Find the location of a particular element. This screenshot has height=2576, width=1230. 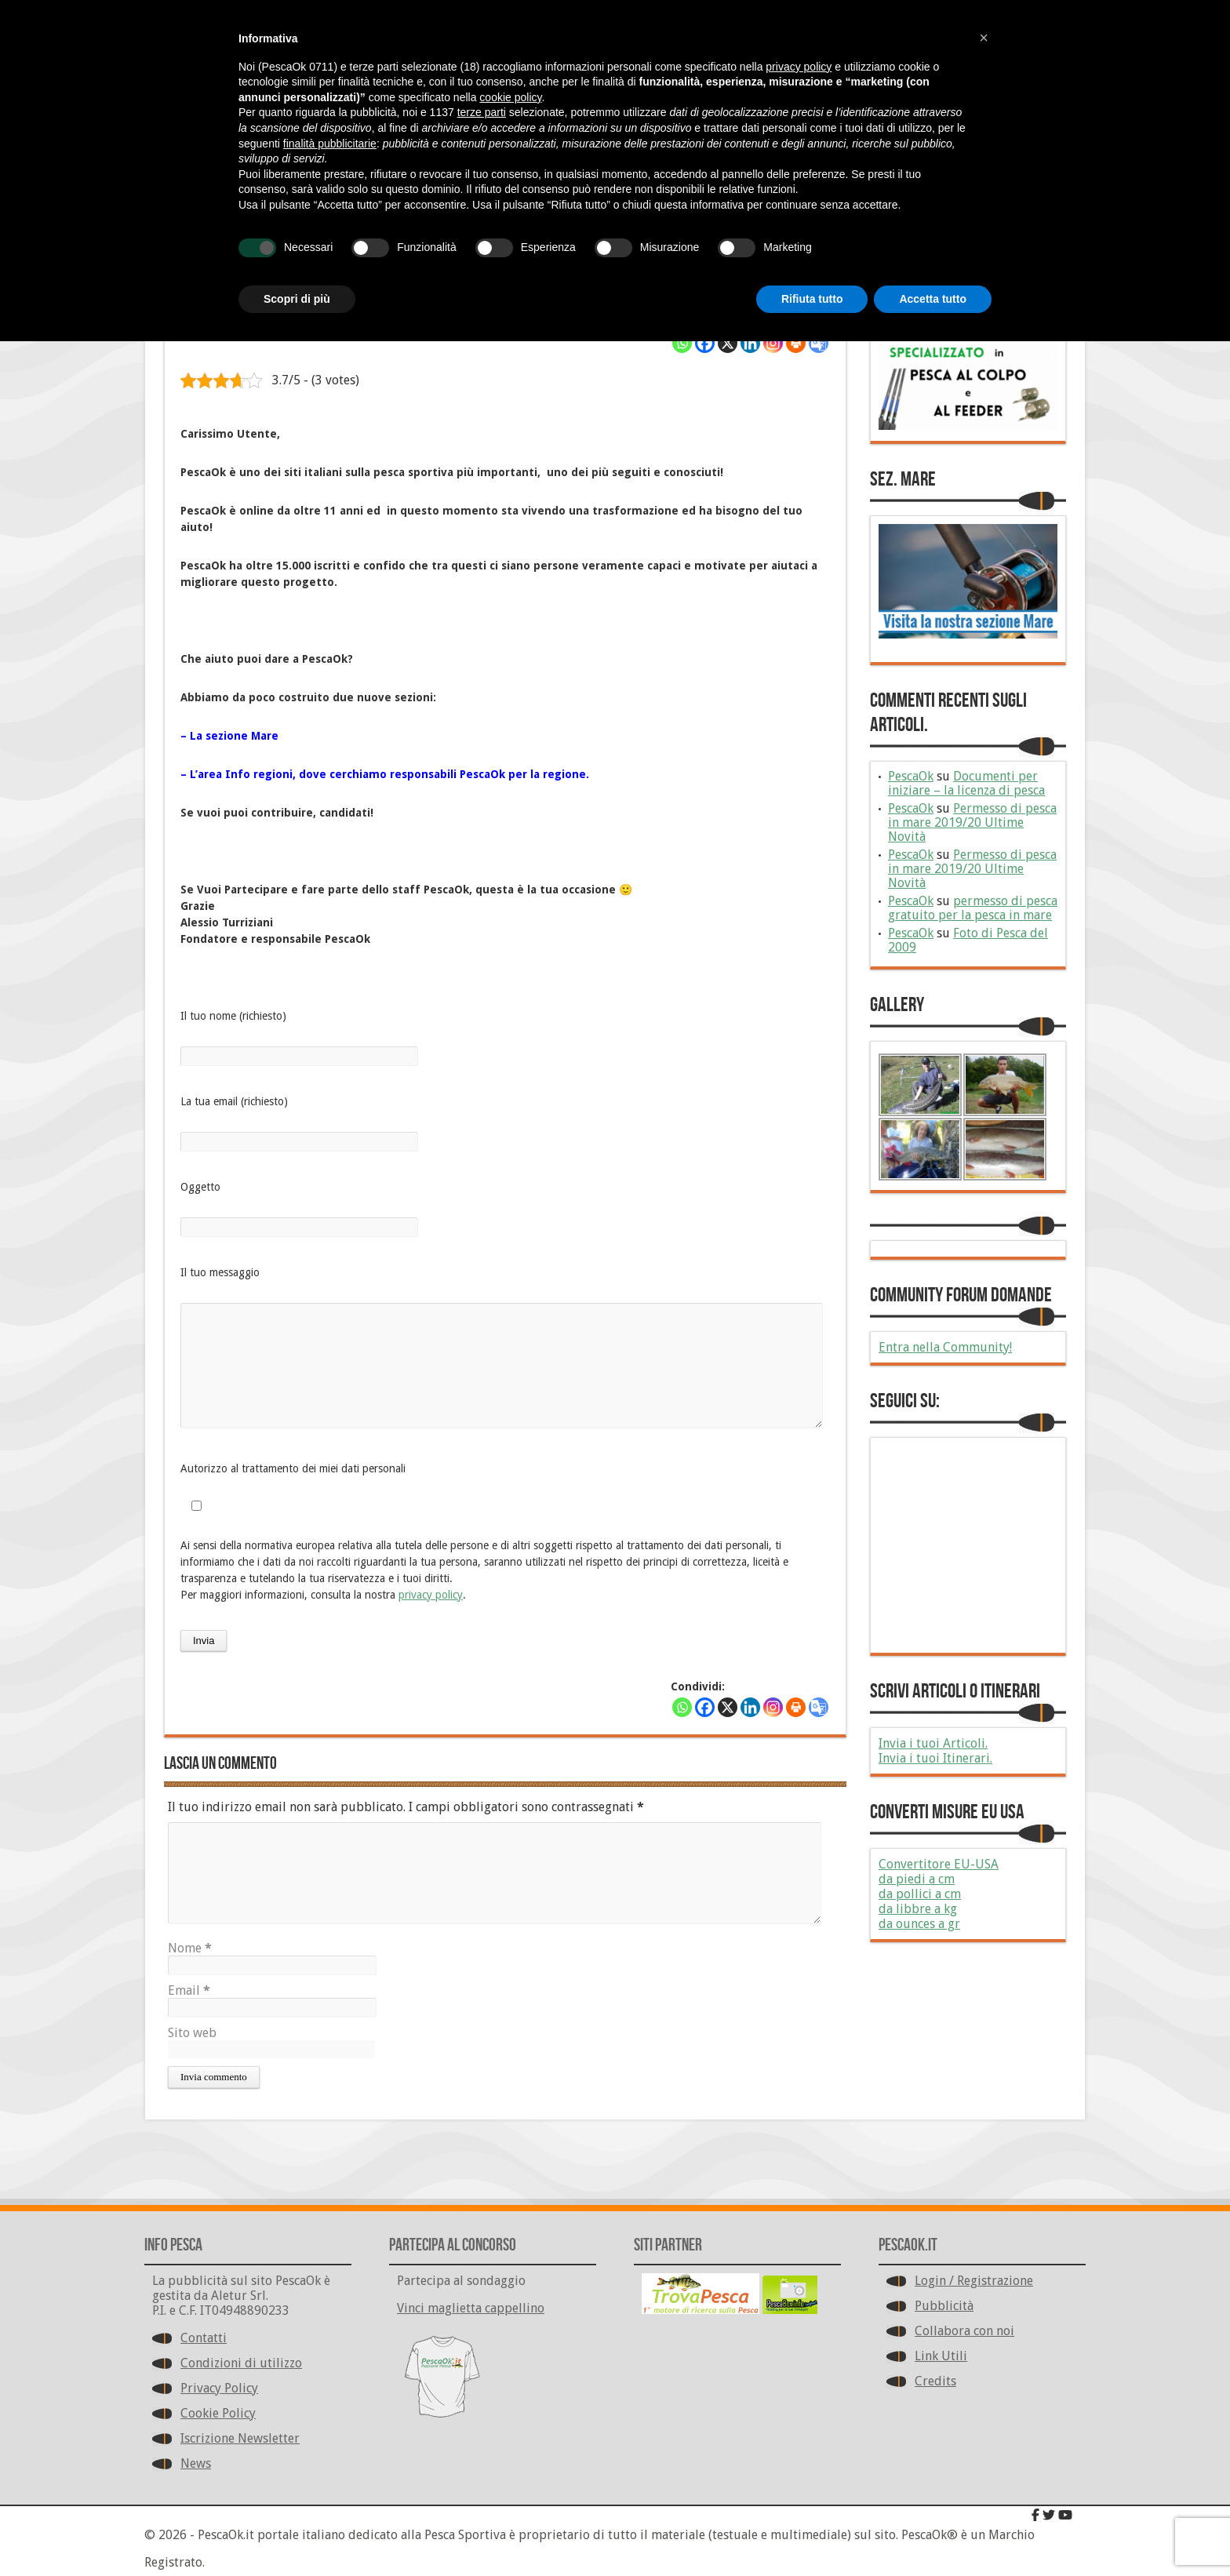

Login / Registrazione is located at coordinates (974, 2280).